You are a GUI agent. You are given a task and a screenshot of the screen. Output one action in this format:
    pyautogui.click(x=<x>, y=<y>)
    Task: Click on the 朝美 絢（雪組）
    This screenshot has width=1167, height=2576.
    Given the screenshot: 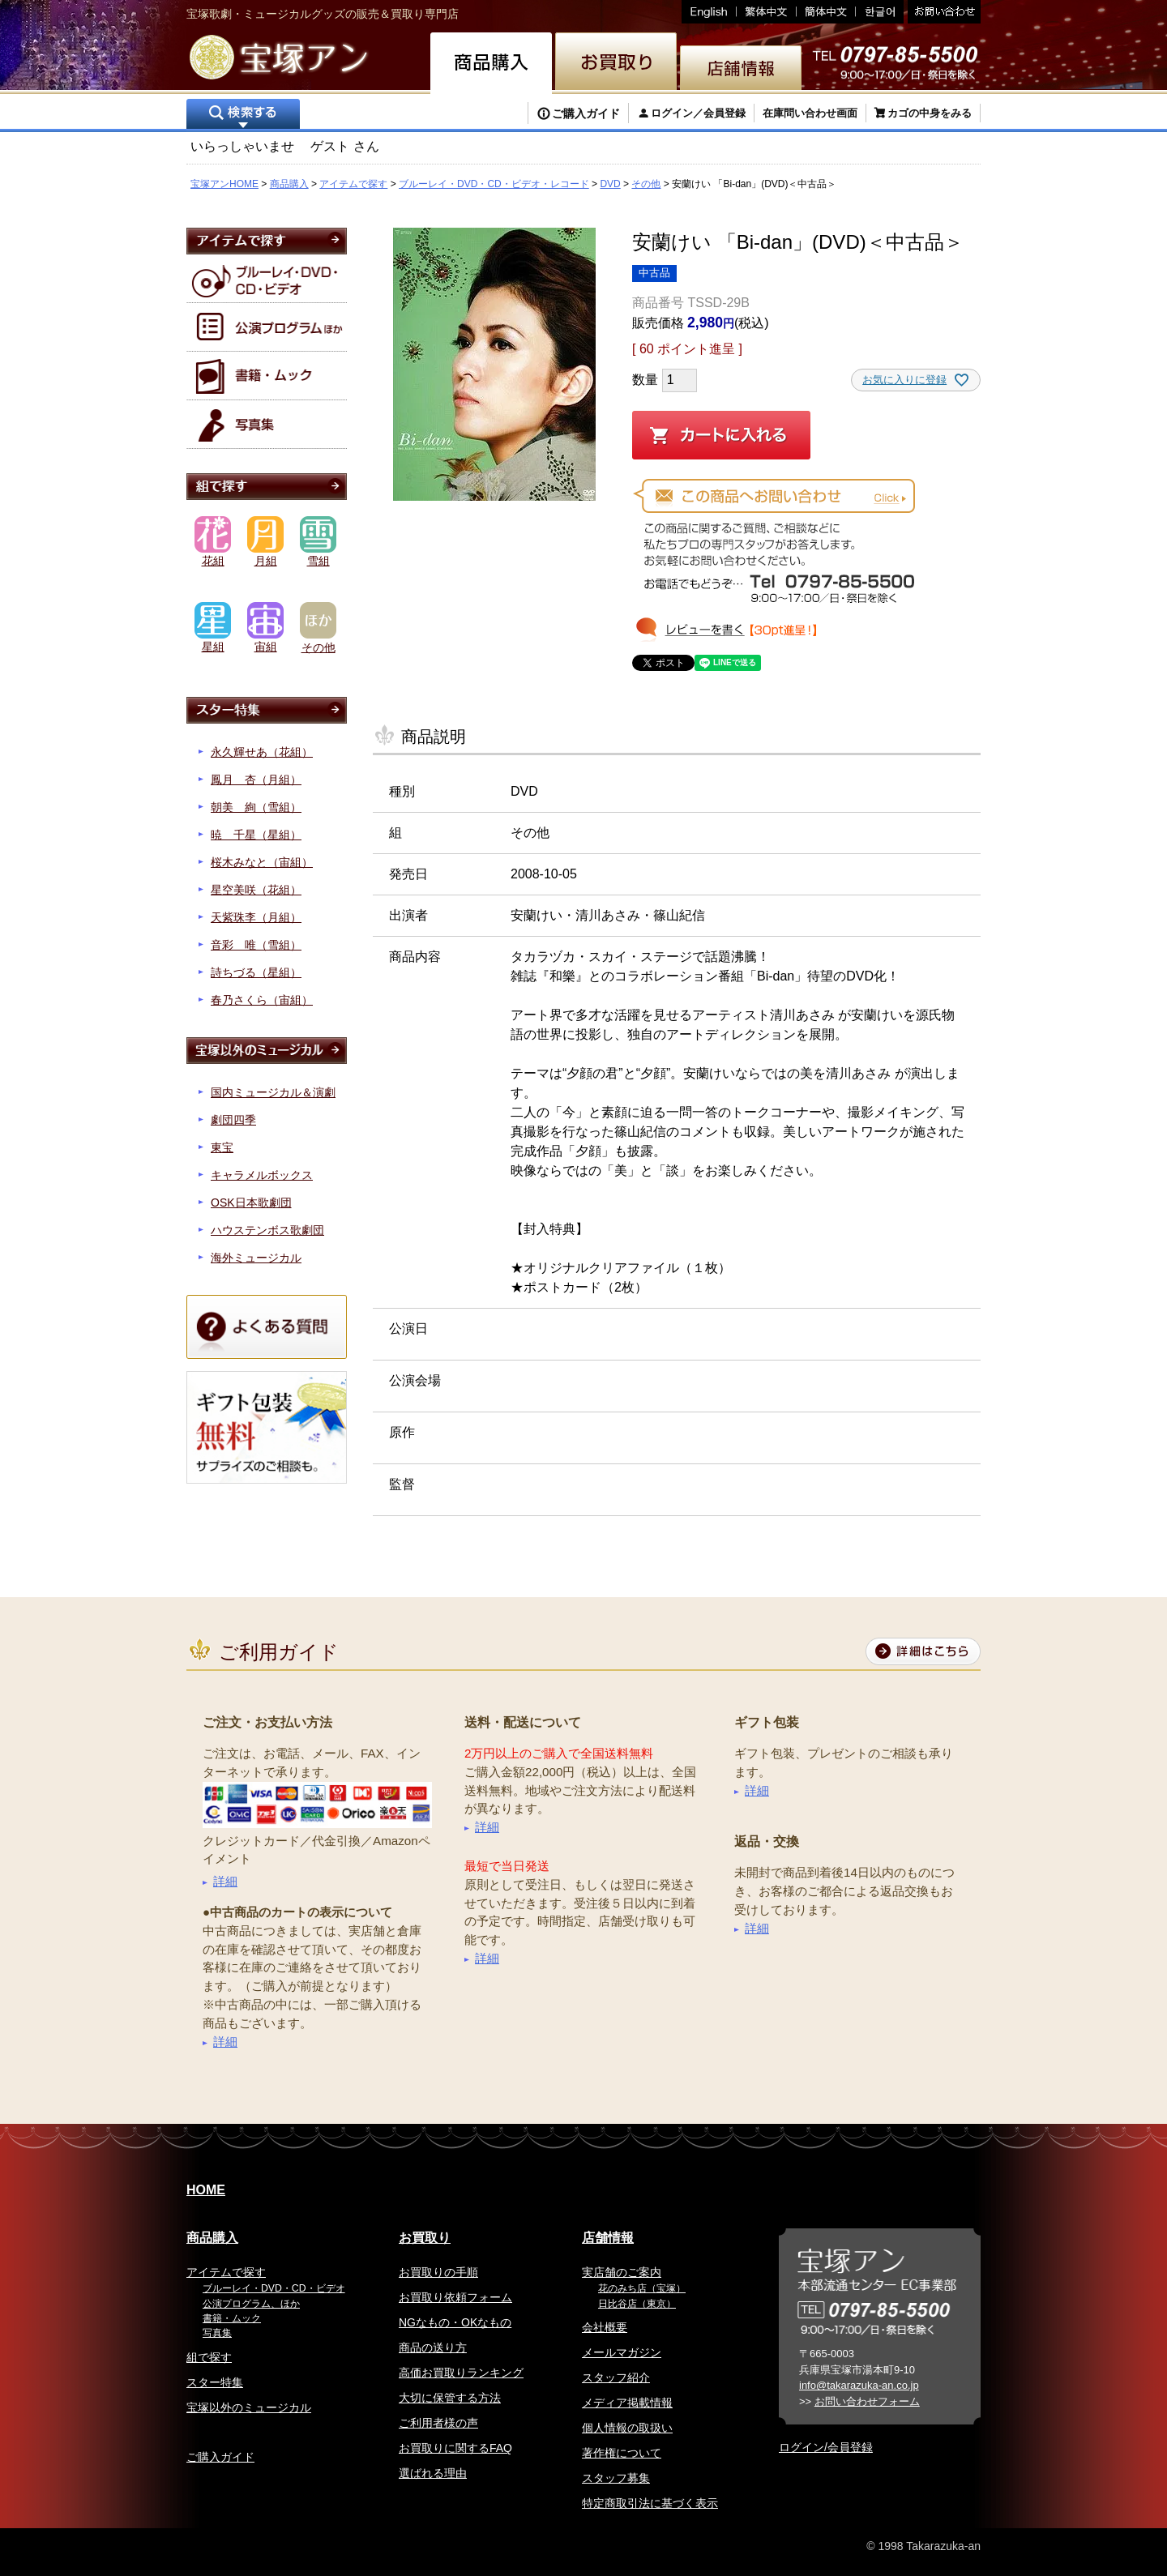 What is the action you would take?
    pyautogui.click(x=256, y=807)
    